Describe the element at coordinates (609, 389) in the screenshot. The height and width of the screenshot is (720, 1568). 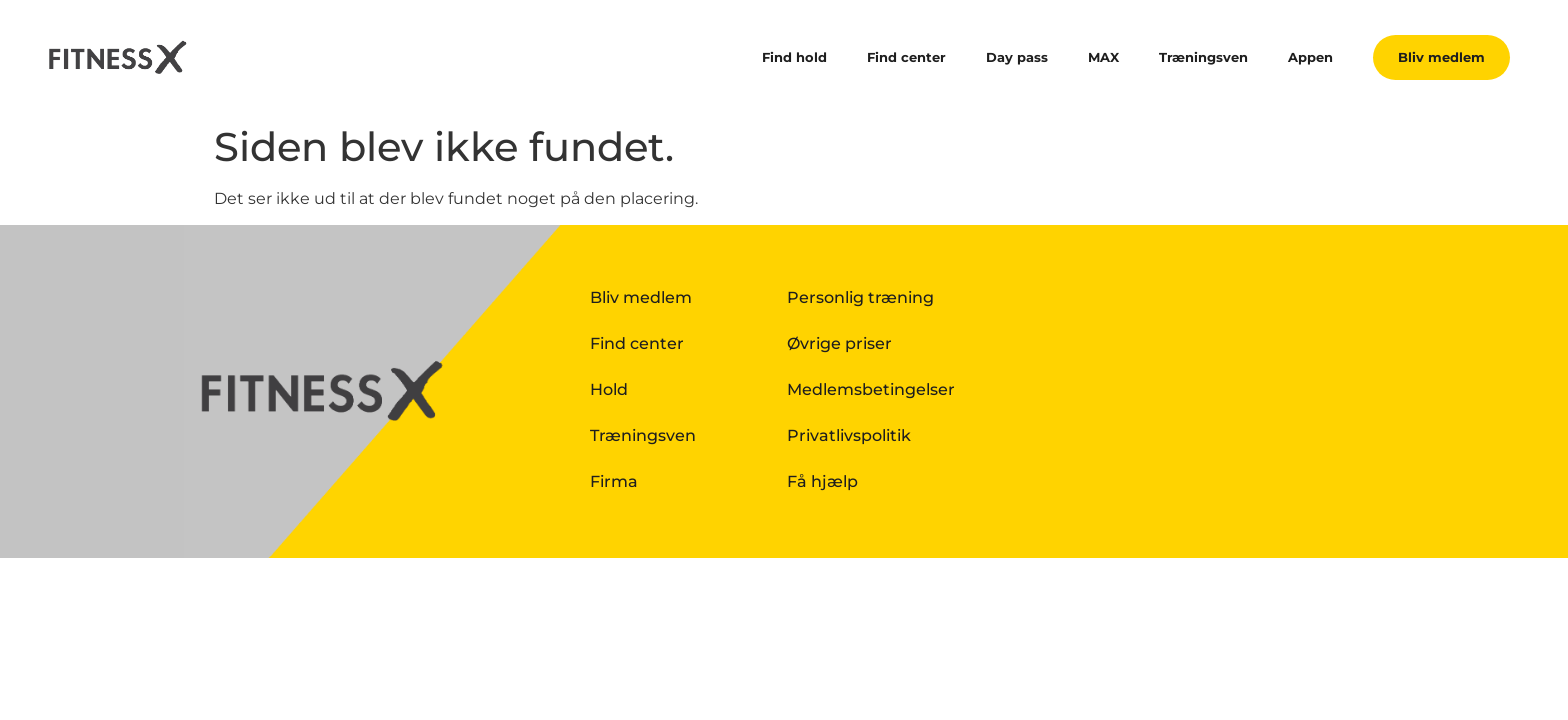
I see `Hold` at that location.